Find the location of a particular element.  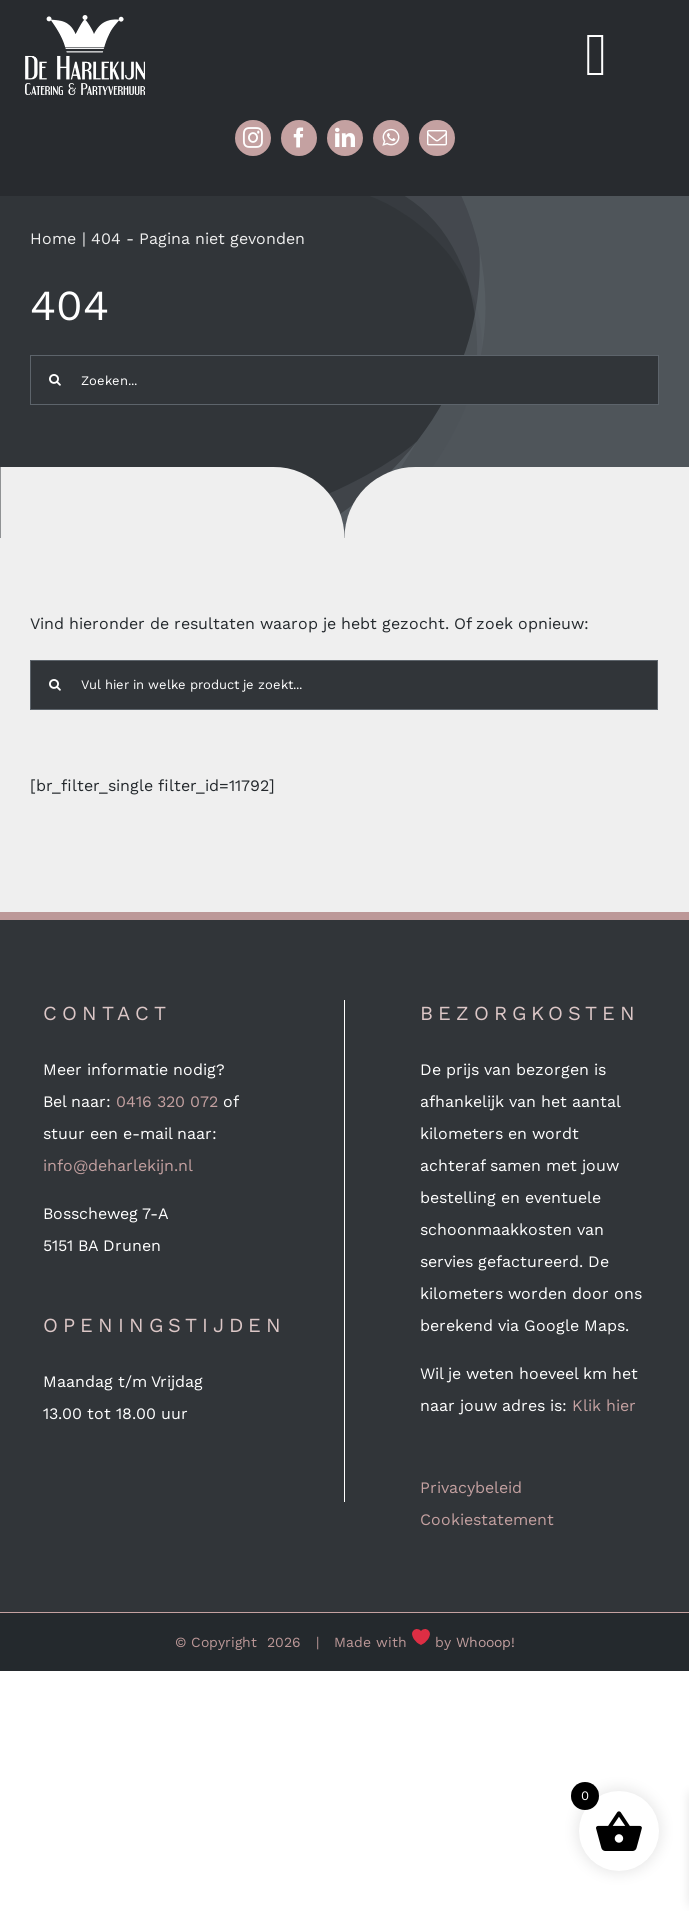

[mail] is located at coordinates (437, 138).